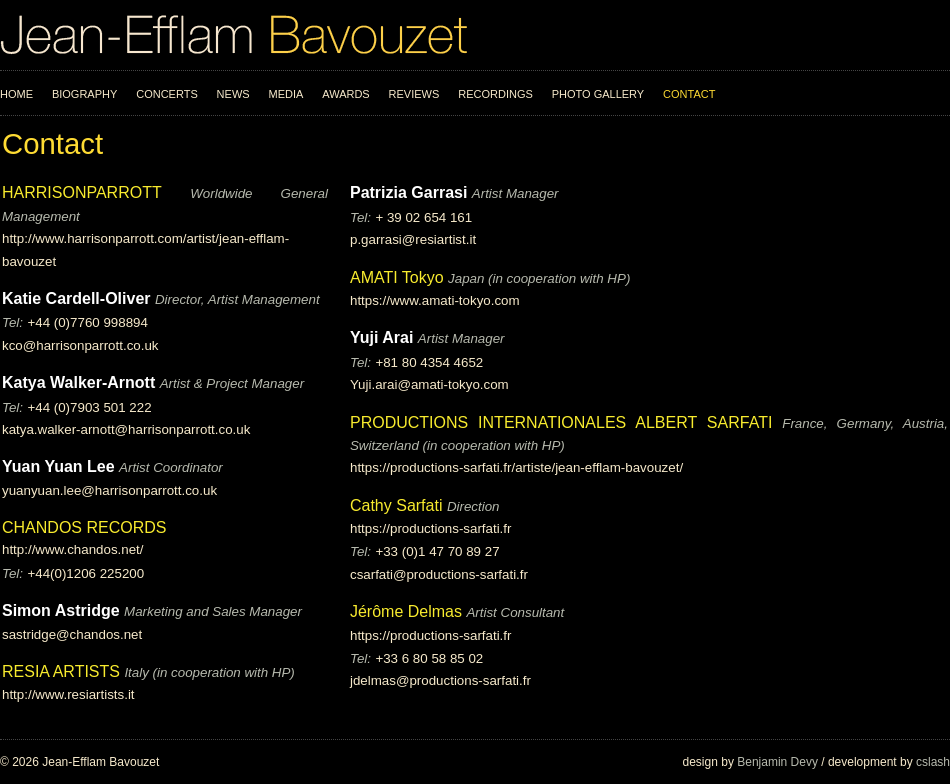 This screenshot has height=784, width=950. Describe the element at coordinates (406, 611) in the screenshot. I see `Jérôme Delmas` at that location.